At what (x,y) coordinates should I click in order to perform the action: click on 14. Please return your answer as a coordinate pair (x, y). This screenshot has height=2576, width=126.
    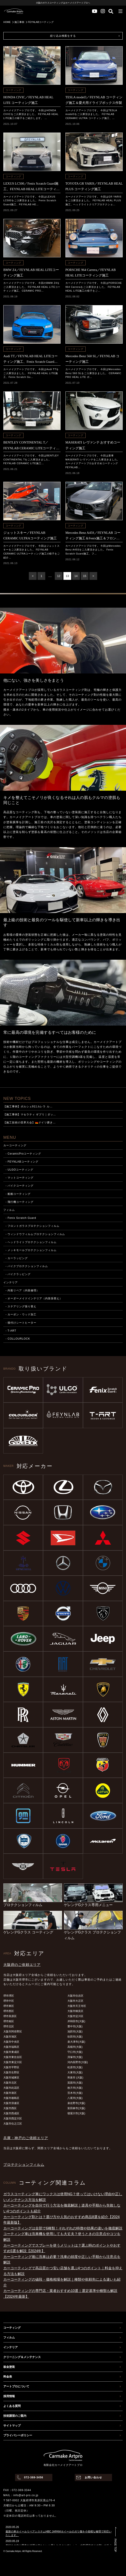
    Looking at the image, I should click on (75, 576).